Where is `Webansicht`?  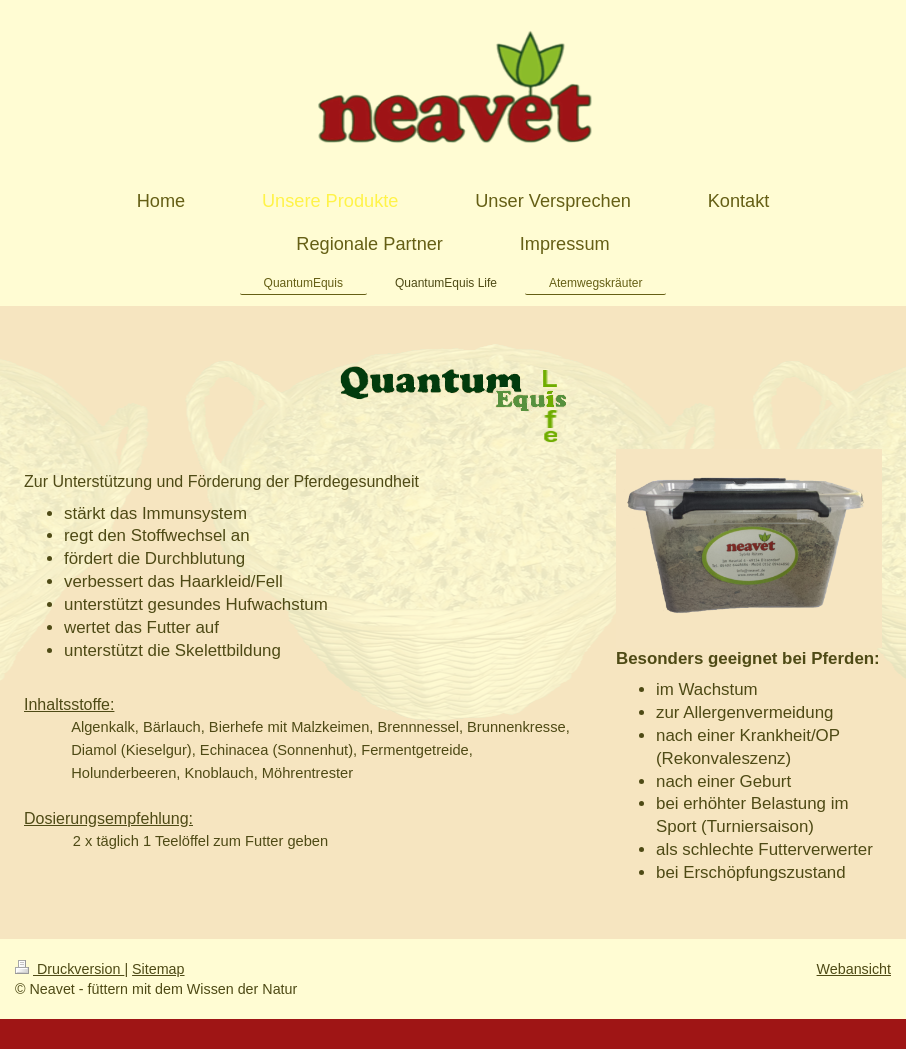
Webansicht is located at coordinates (854, 969).